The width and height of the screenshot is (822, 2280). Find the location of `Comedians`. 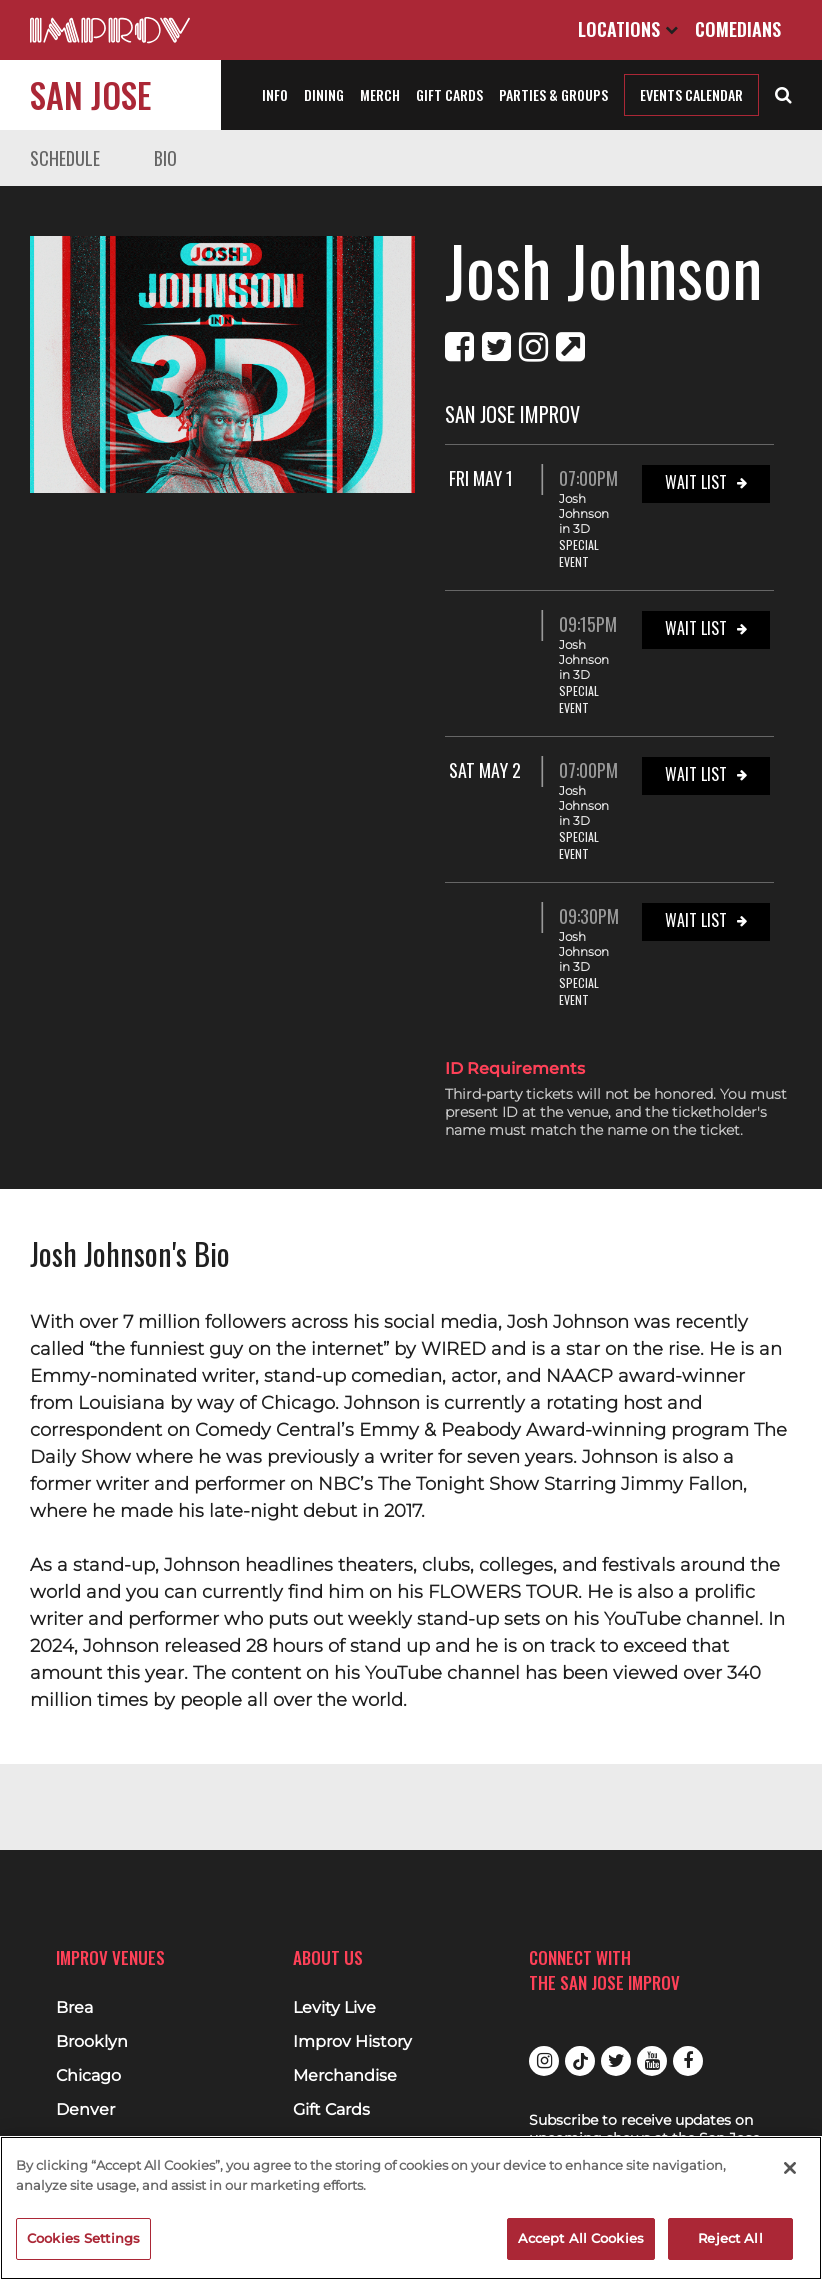

Comedians is located at coordinates (738, 29).